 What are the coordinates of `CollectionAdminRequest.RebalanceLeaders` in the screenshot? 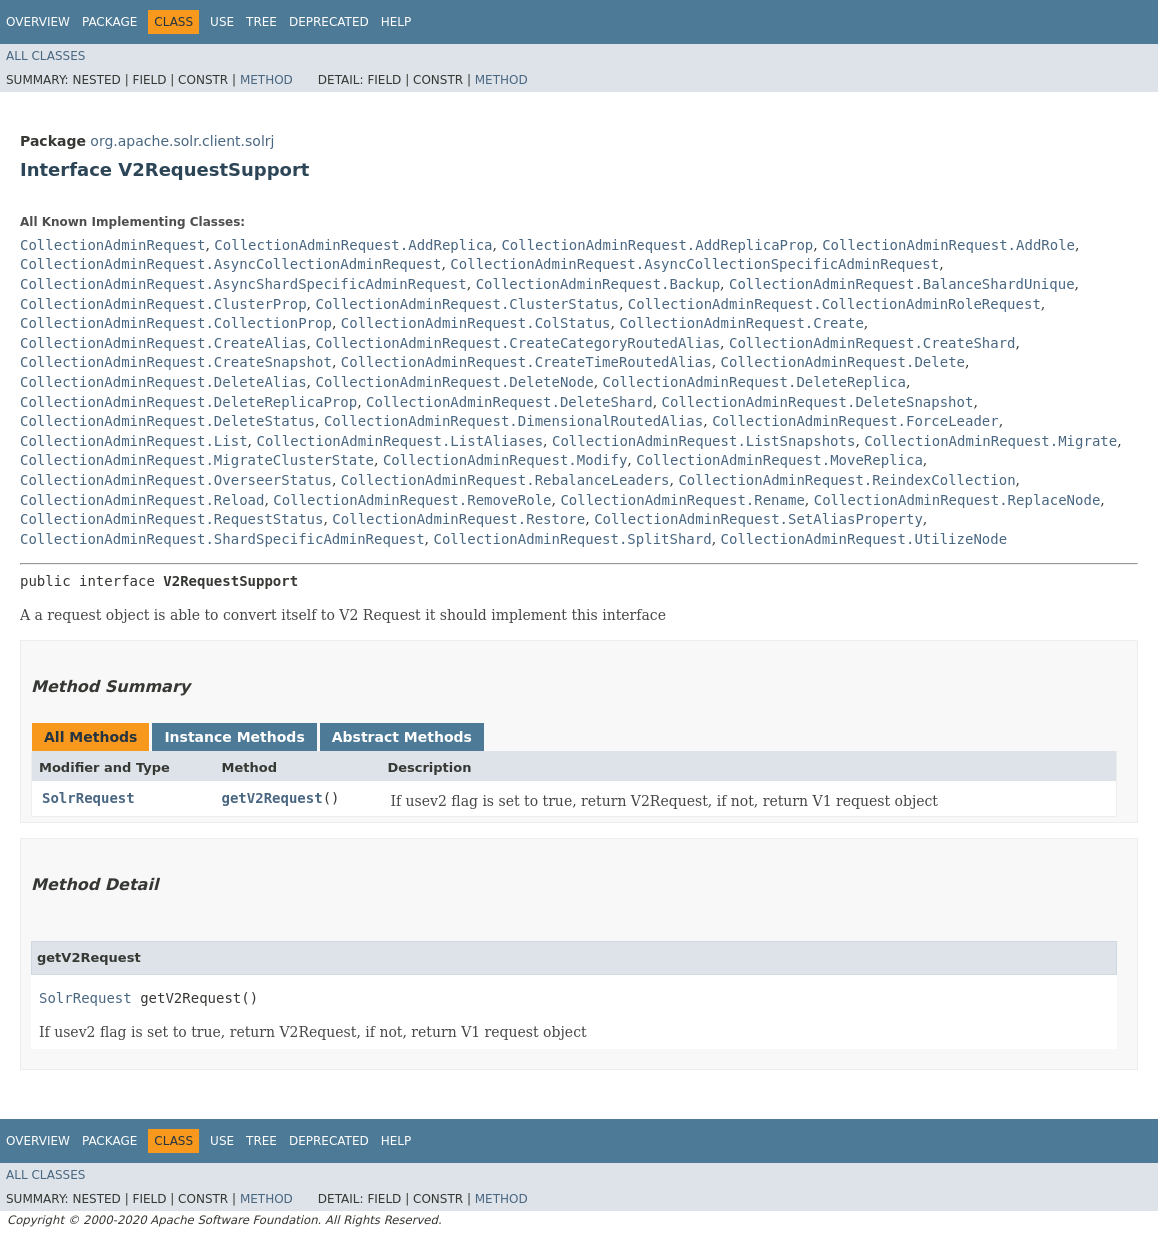 It's located at (505, 480).